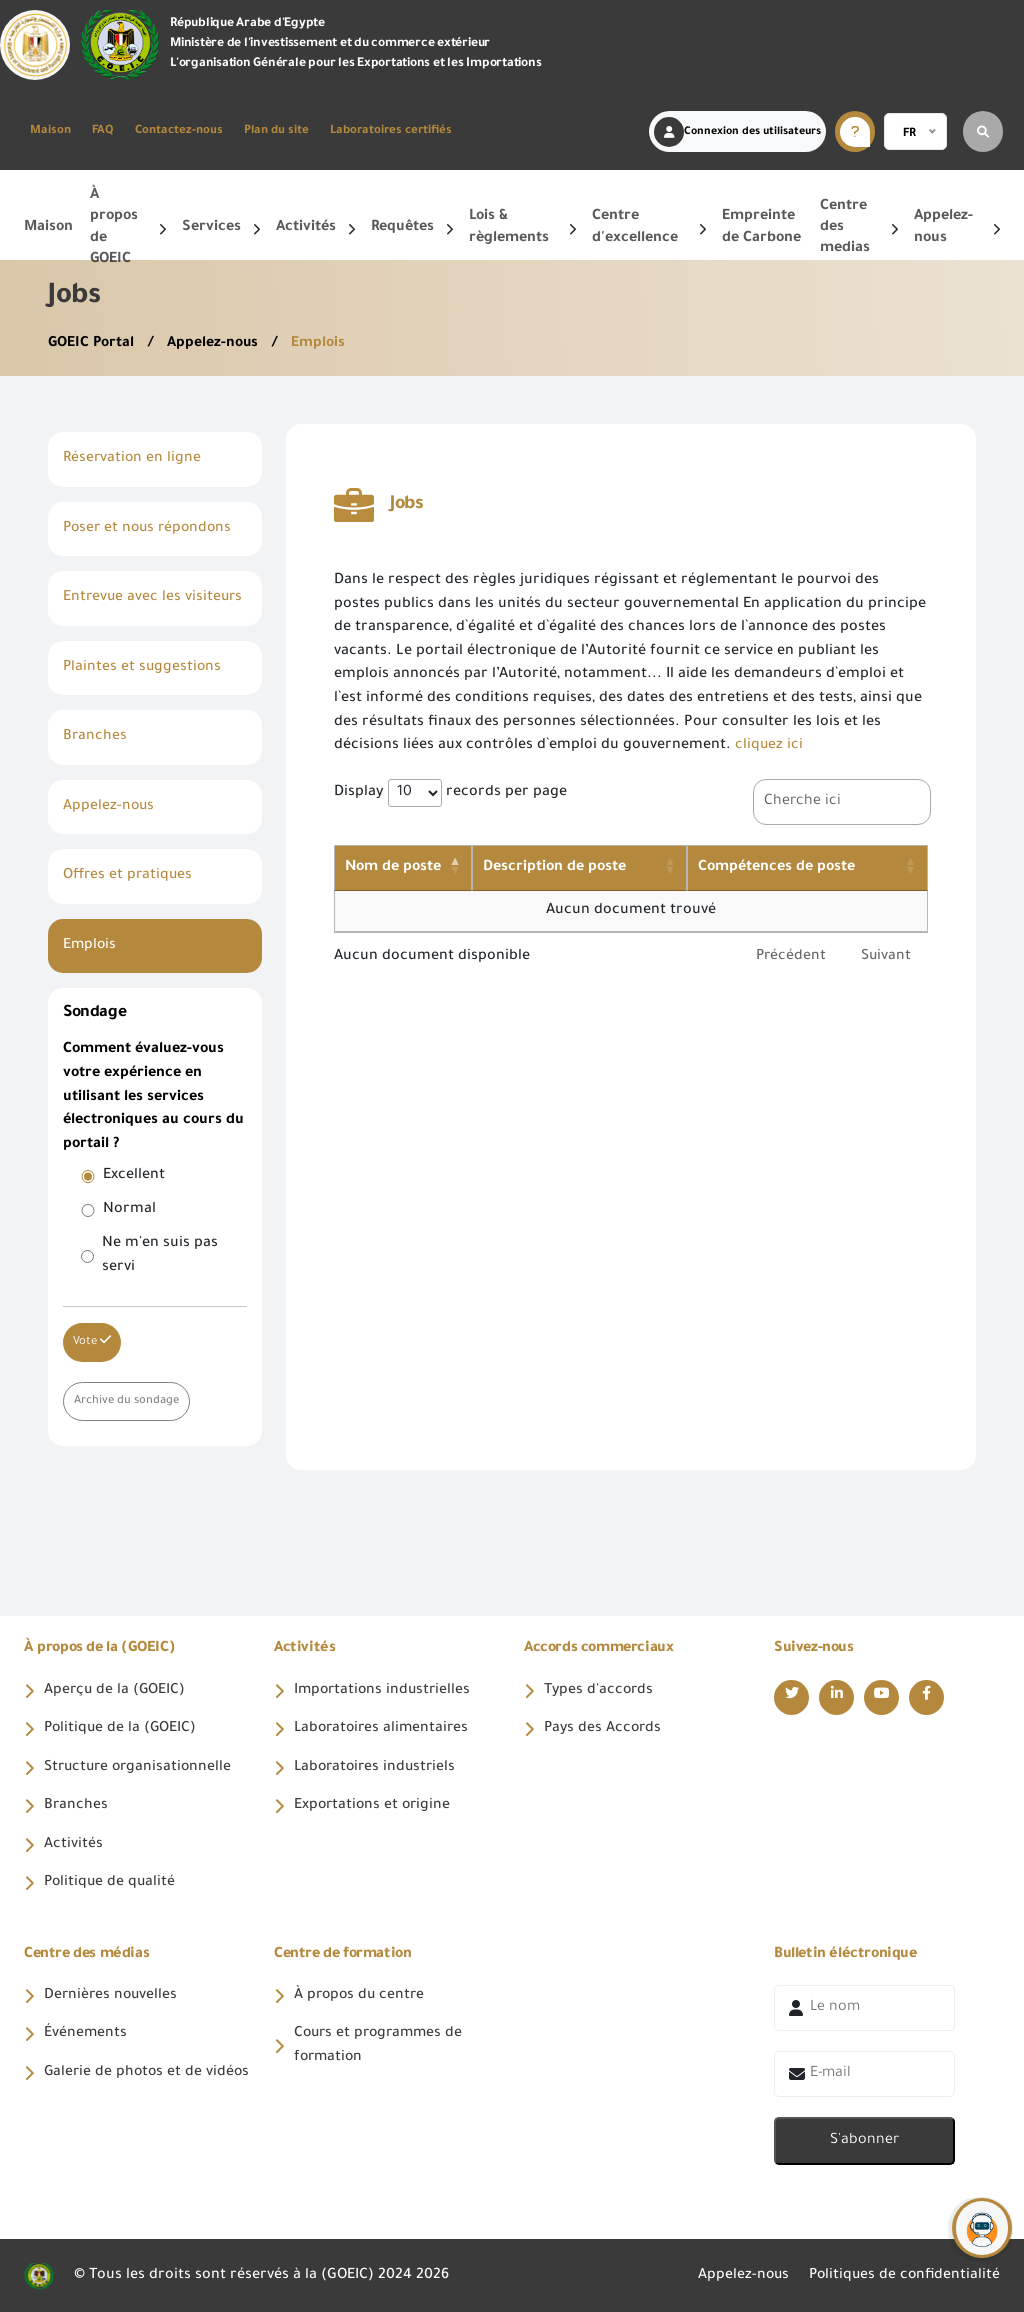 This screenshot has width=1024, height=2312. I want to click on S'abonner, so click(864, 2139).